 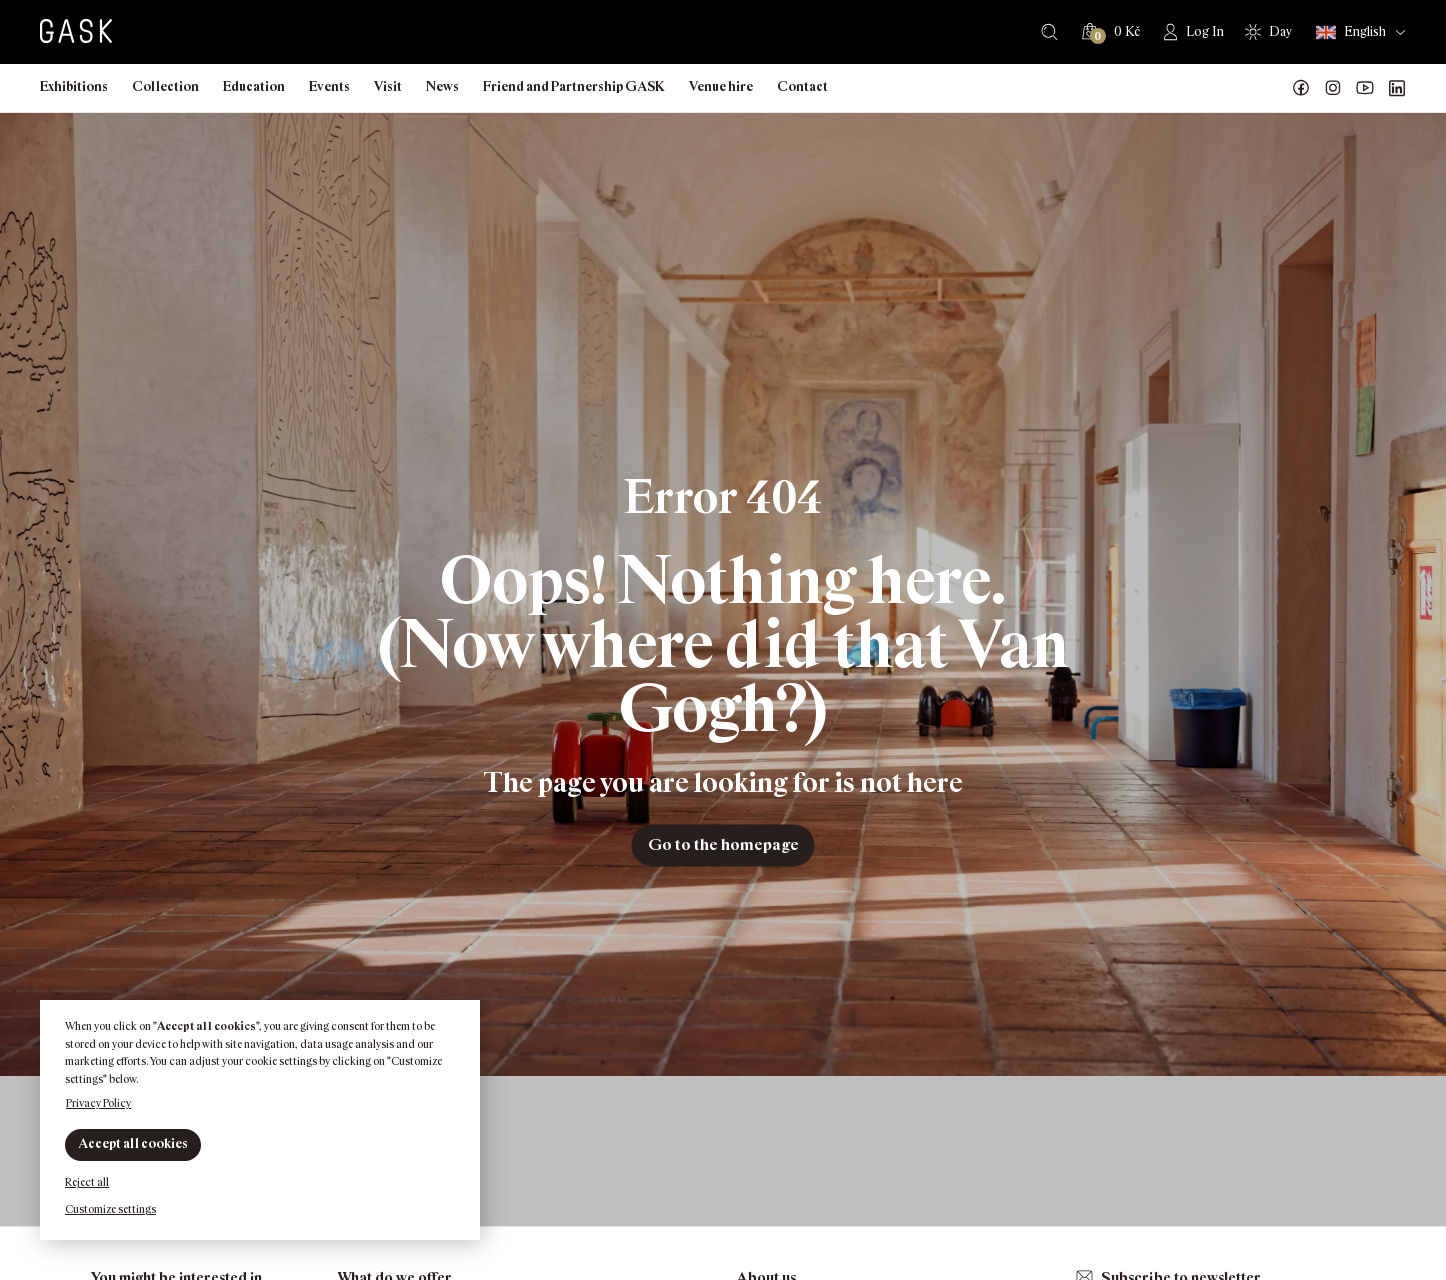 What do you see at coordinates (1351, 32) in the screenshot?
I see `English` at bounding box center [1351, 32].